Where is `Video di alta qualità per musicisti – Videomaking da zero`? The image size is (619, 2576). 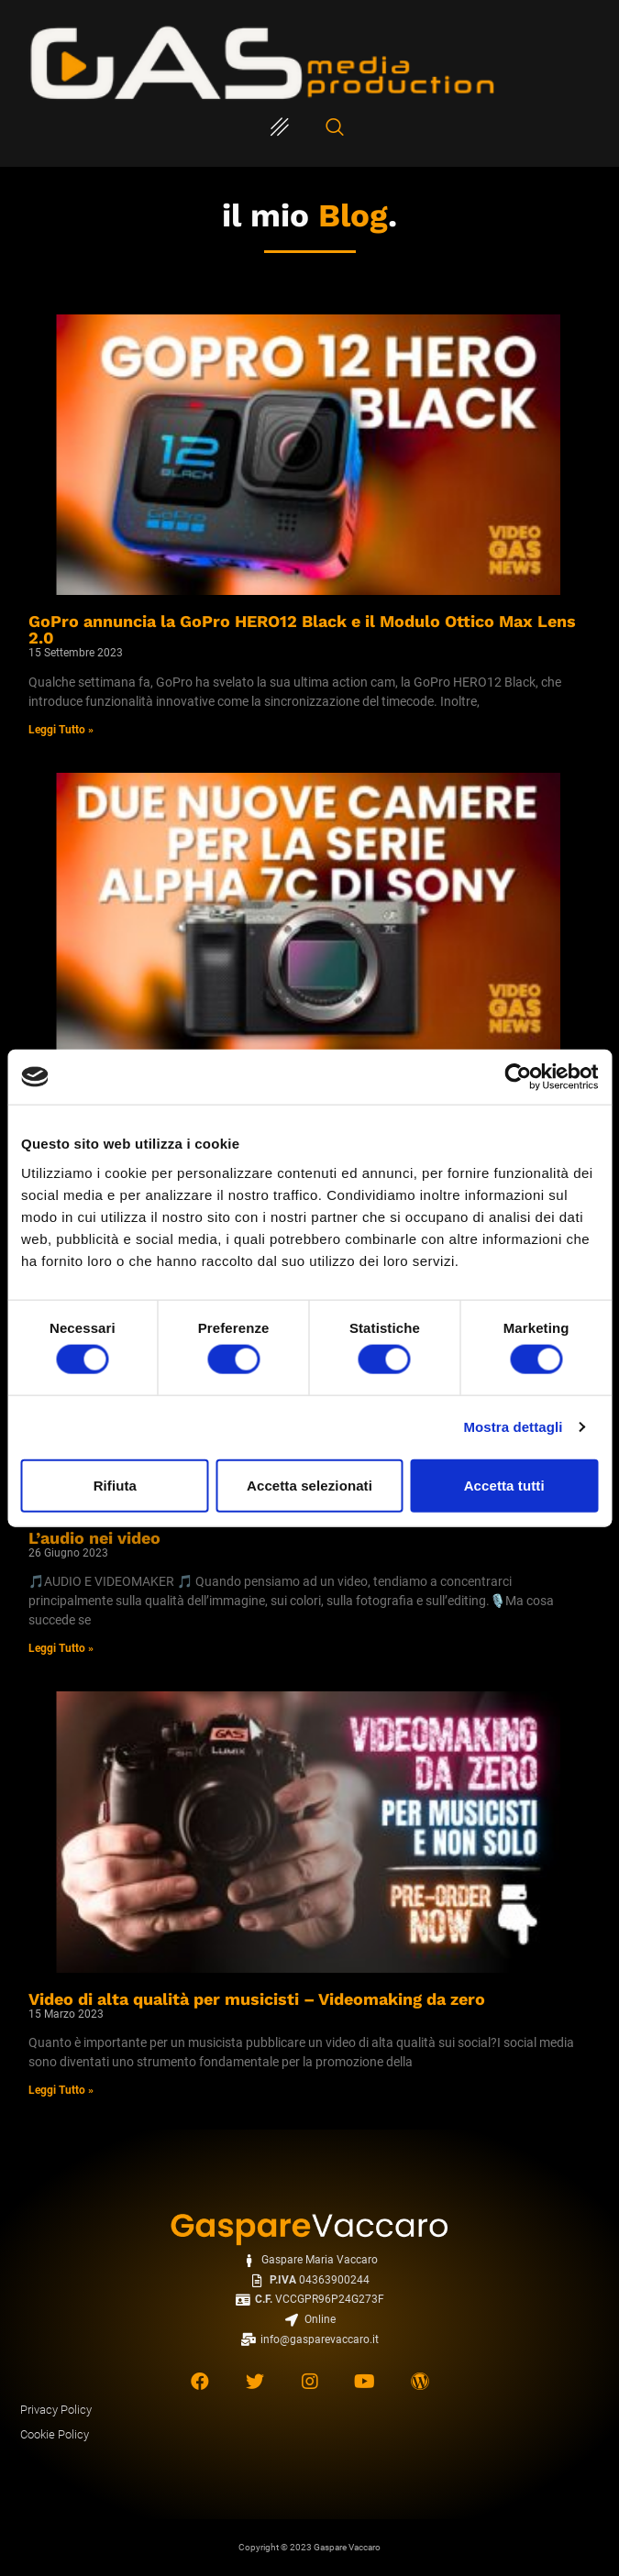
Video di alta qualità per musicisti – Videomaking da zero is located at coordinates (256, 1999).